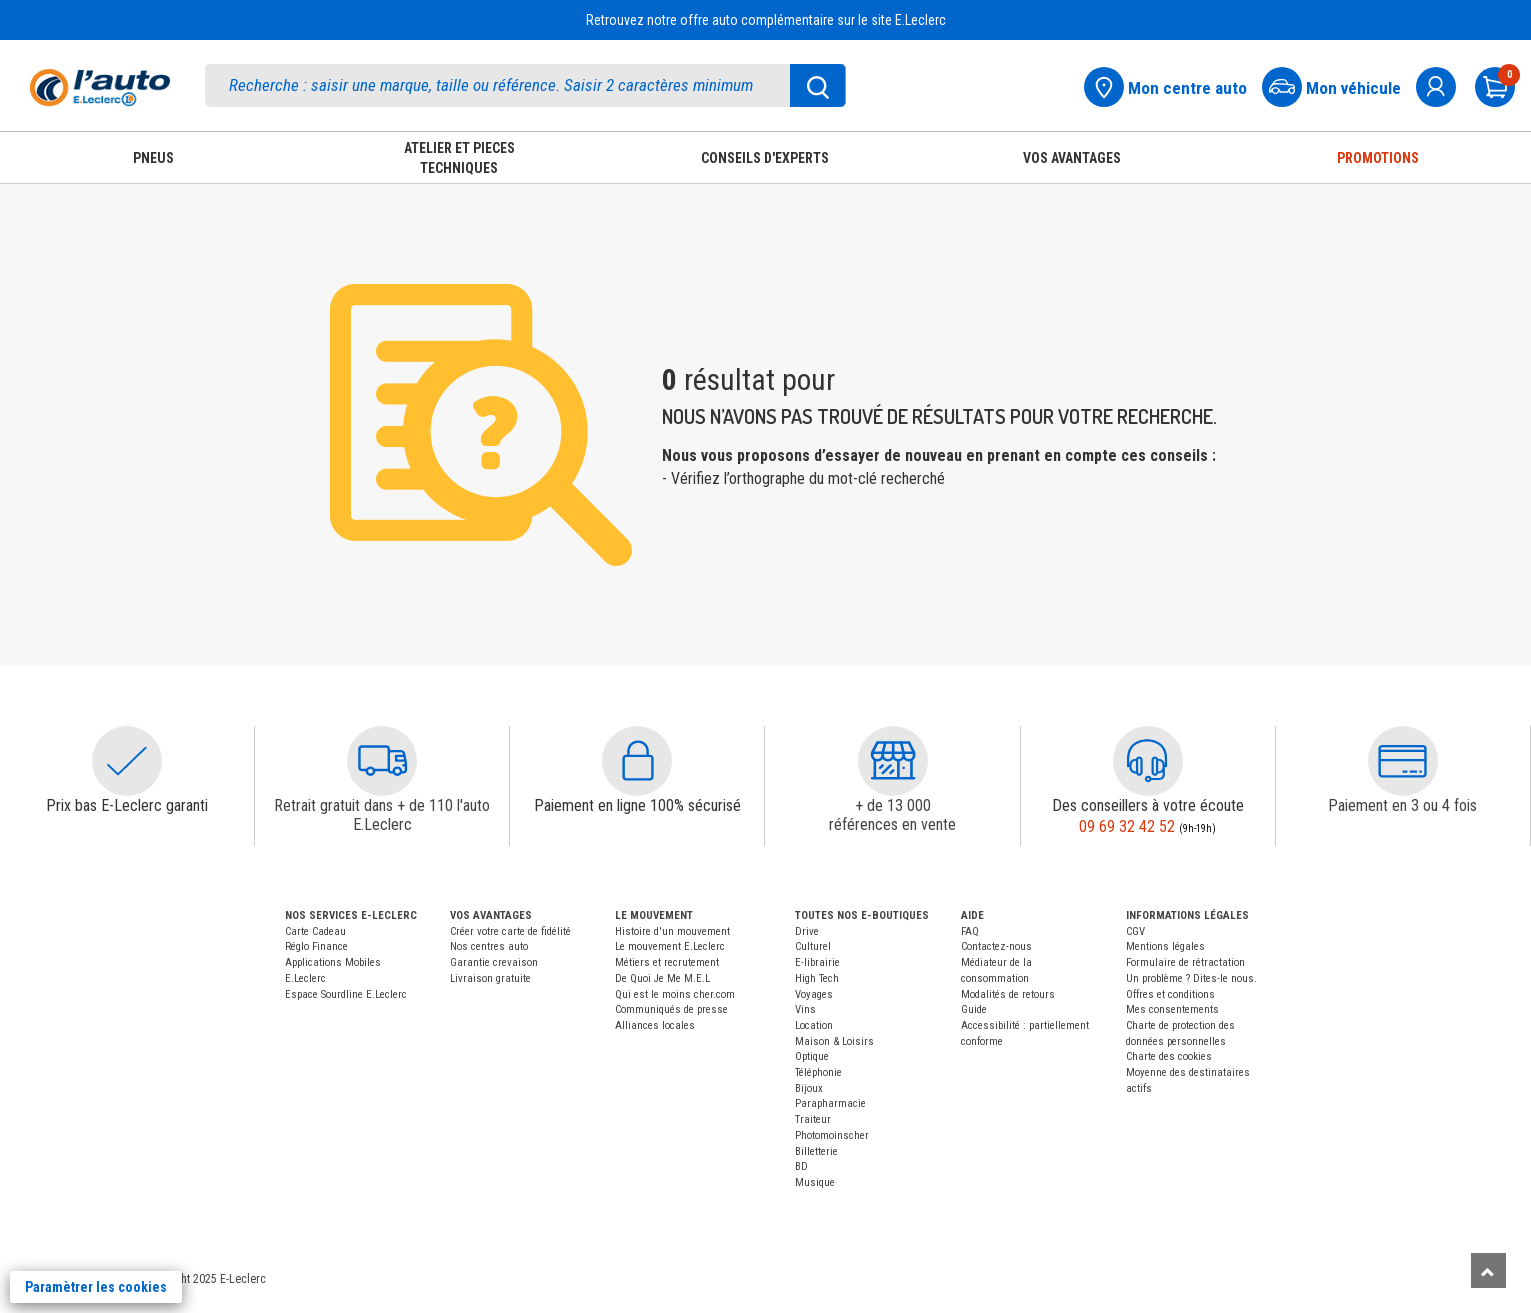 This screenshot has height=1313, width=1531. I want to click on Traiteur, so click(813, 1119).